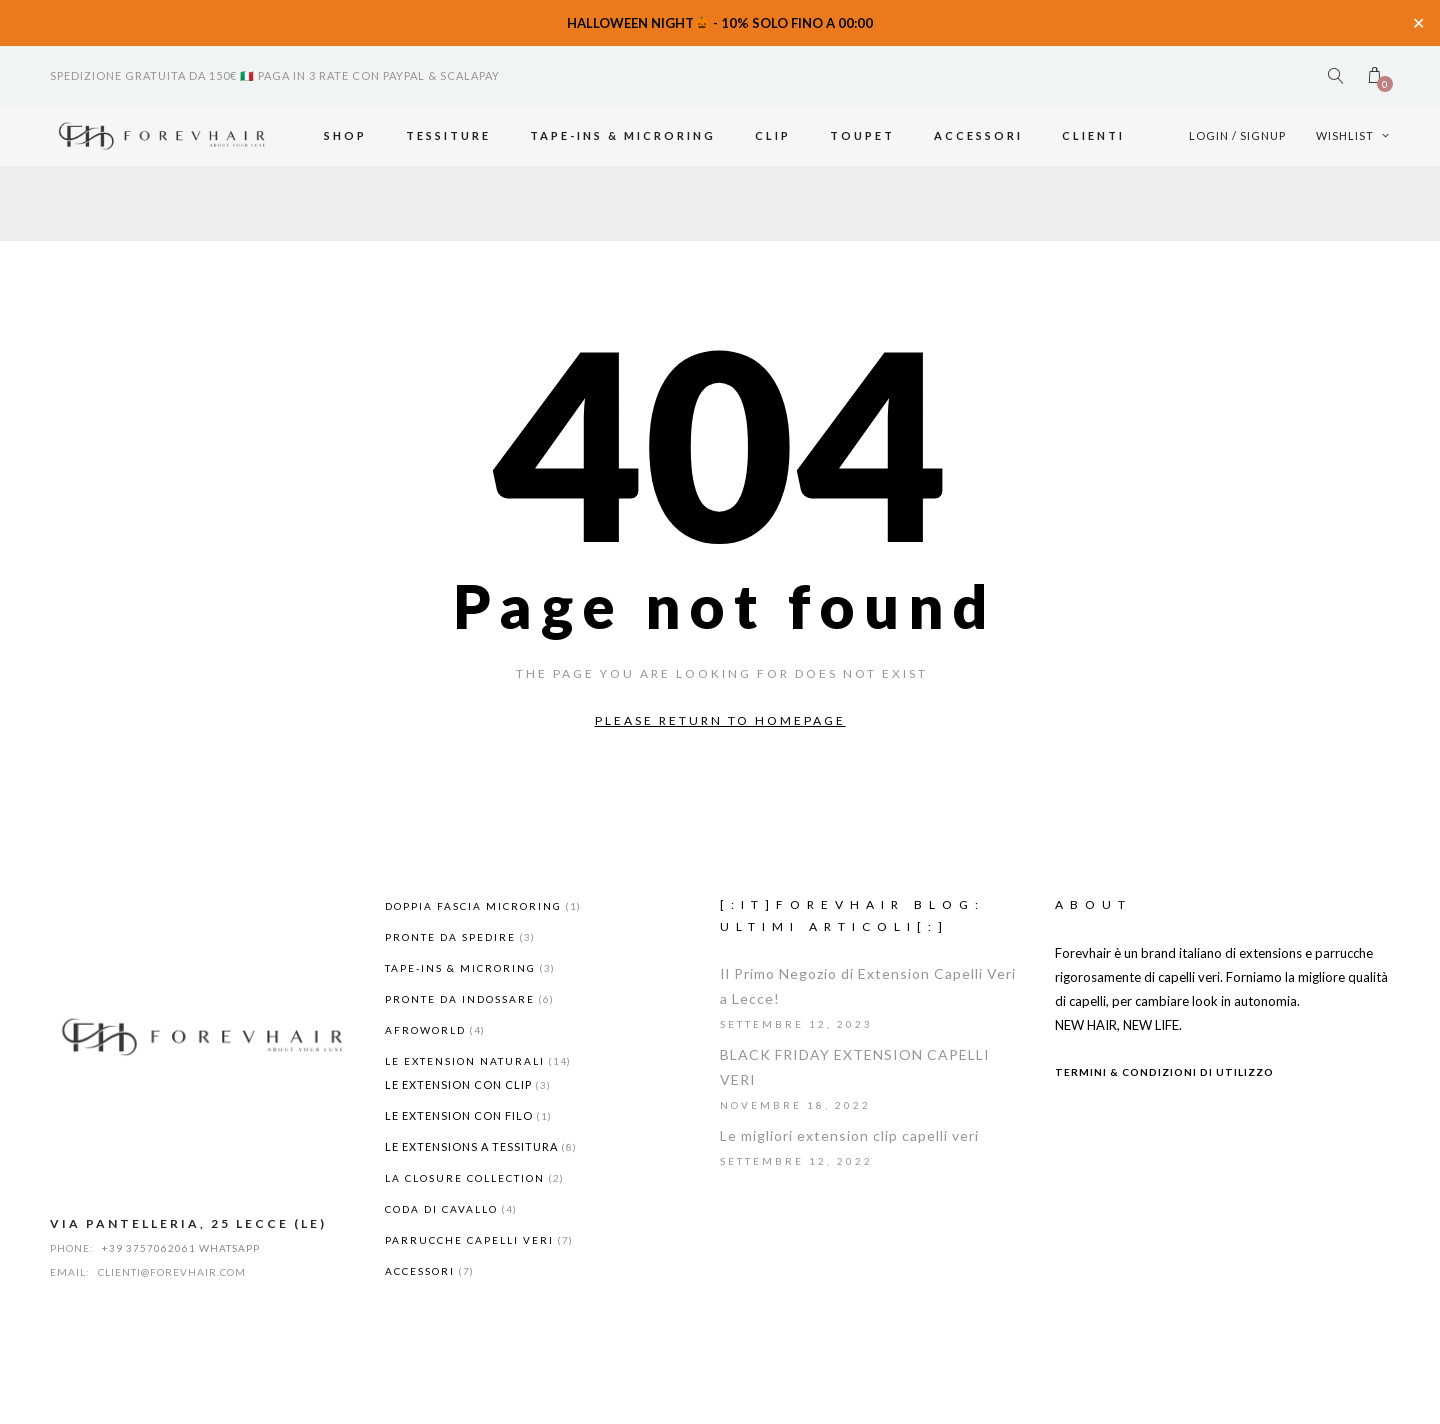 This screenshot has width=1440, height=1424. Describe the element at coordinates (345, 135) in the screenshot. I see `Shop` at that location.